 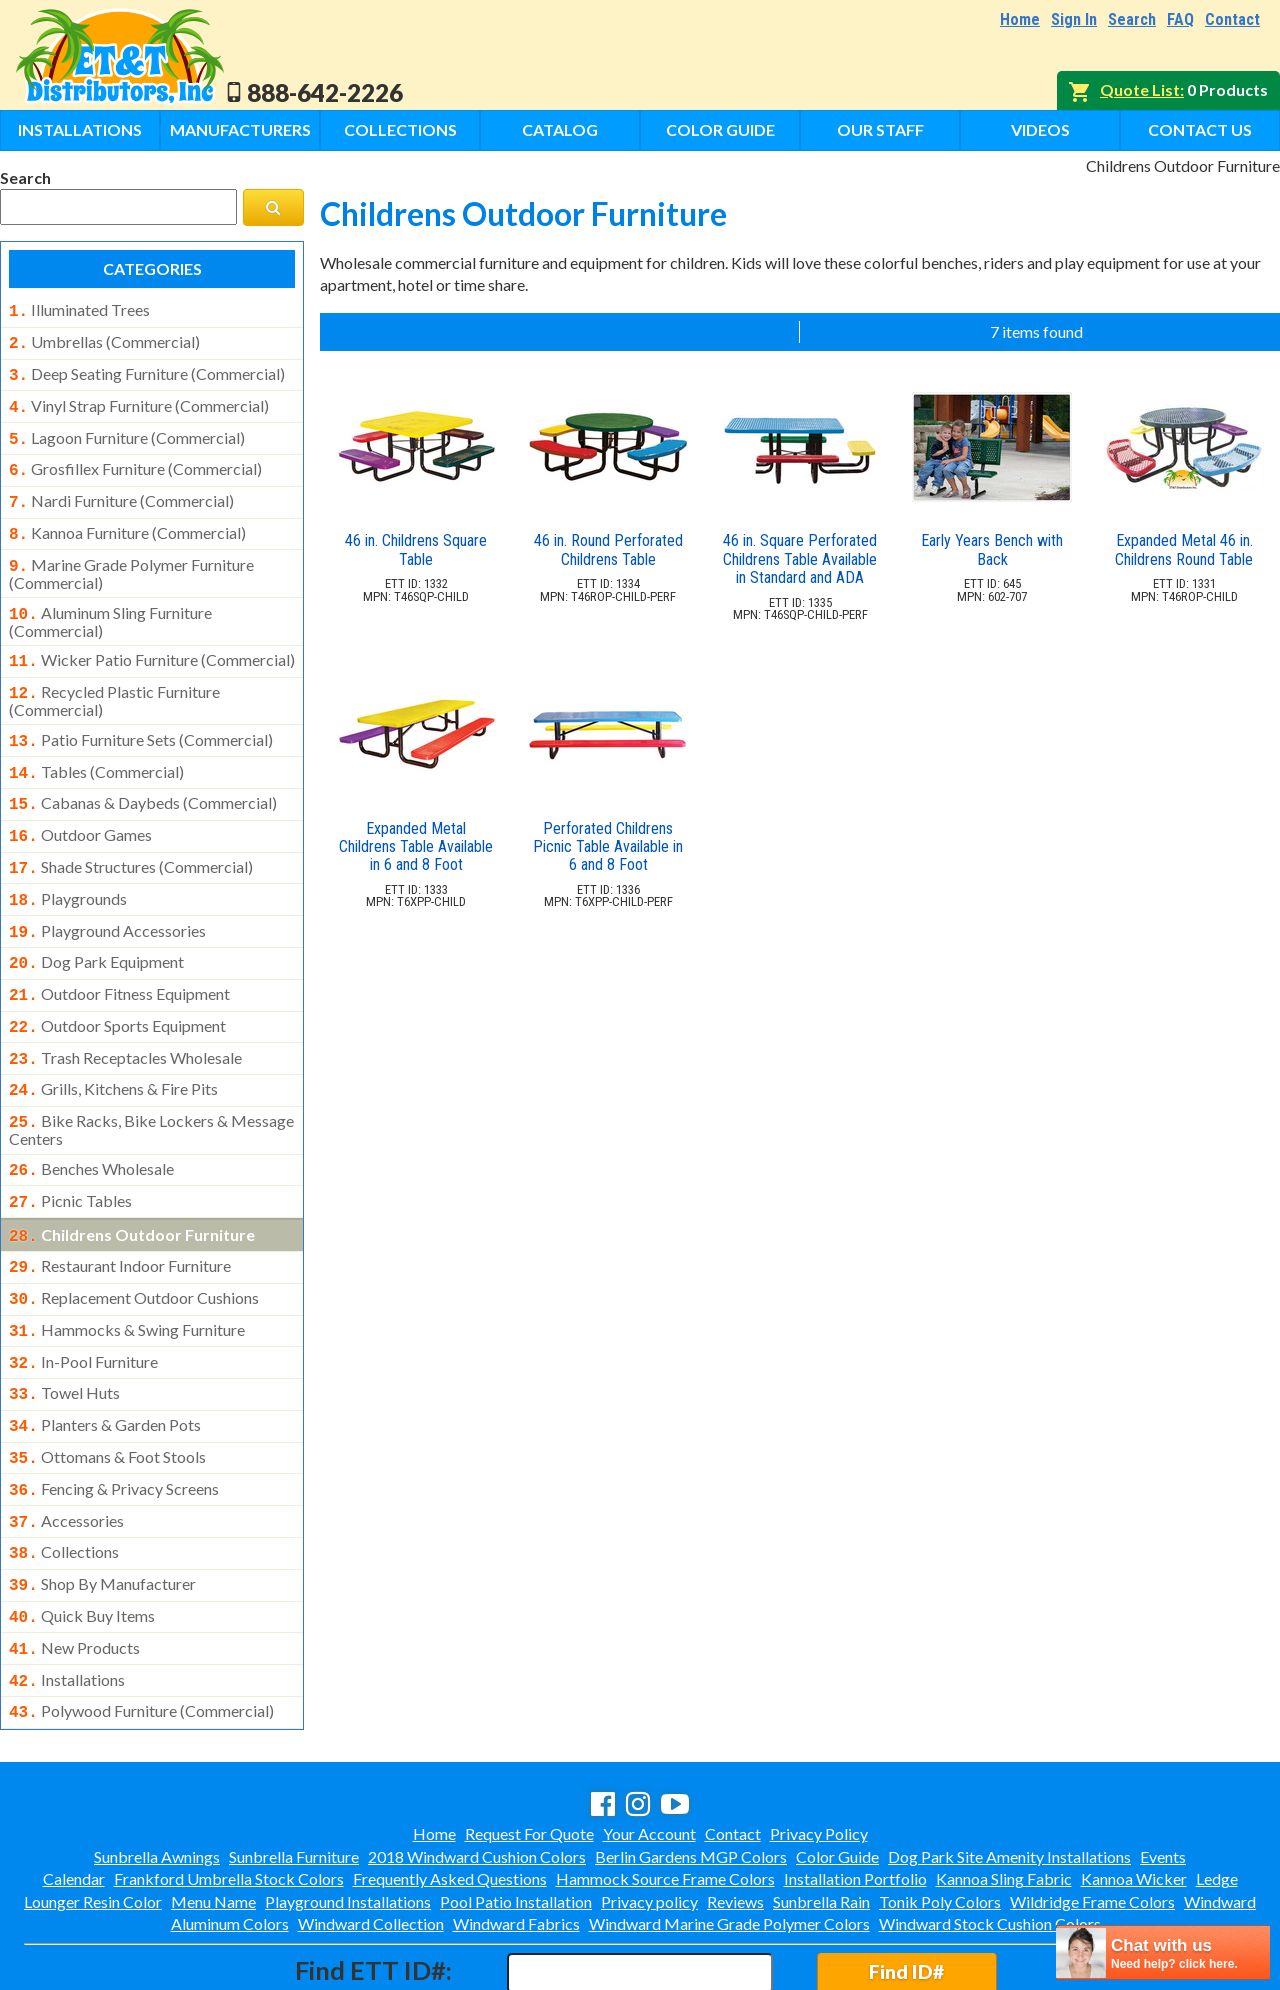 What do you see at coordinates (152, 640) in the screenshot?
I see `wicker patio furniture (commercial)` at bounding box center [152, 640].